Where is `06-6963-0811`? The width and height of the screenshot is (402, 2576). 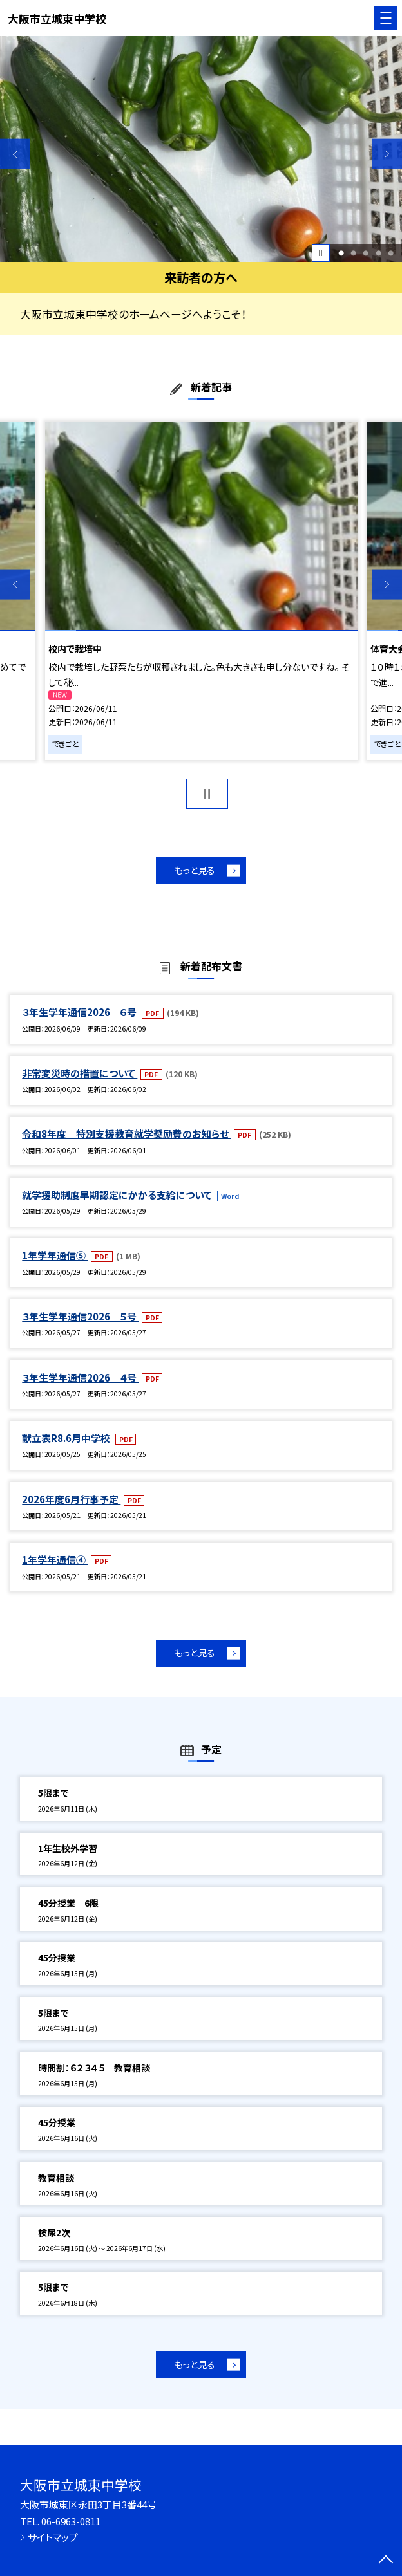 06-6963-0811 is located at coordinates (70, 2521).